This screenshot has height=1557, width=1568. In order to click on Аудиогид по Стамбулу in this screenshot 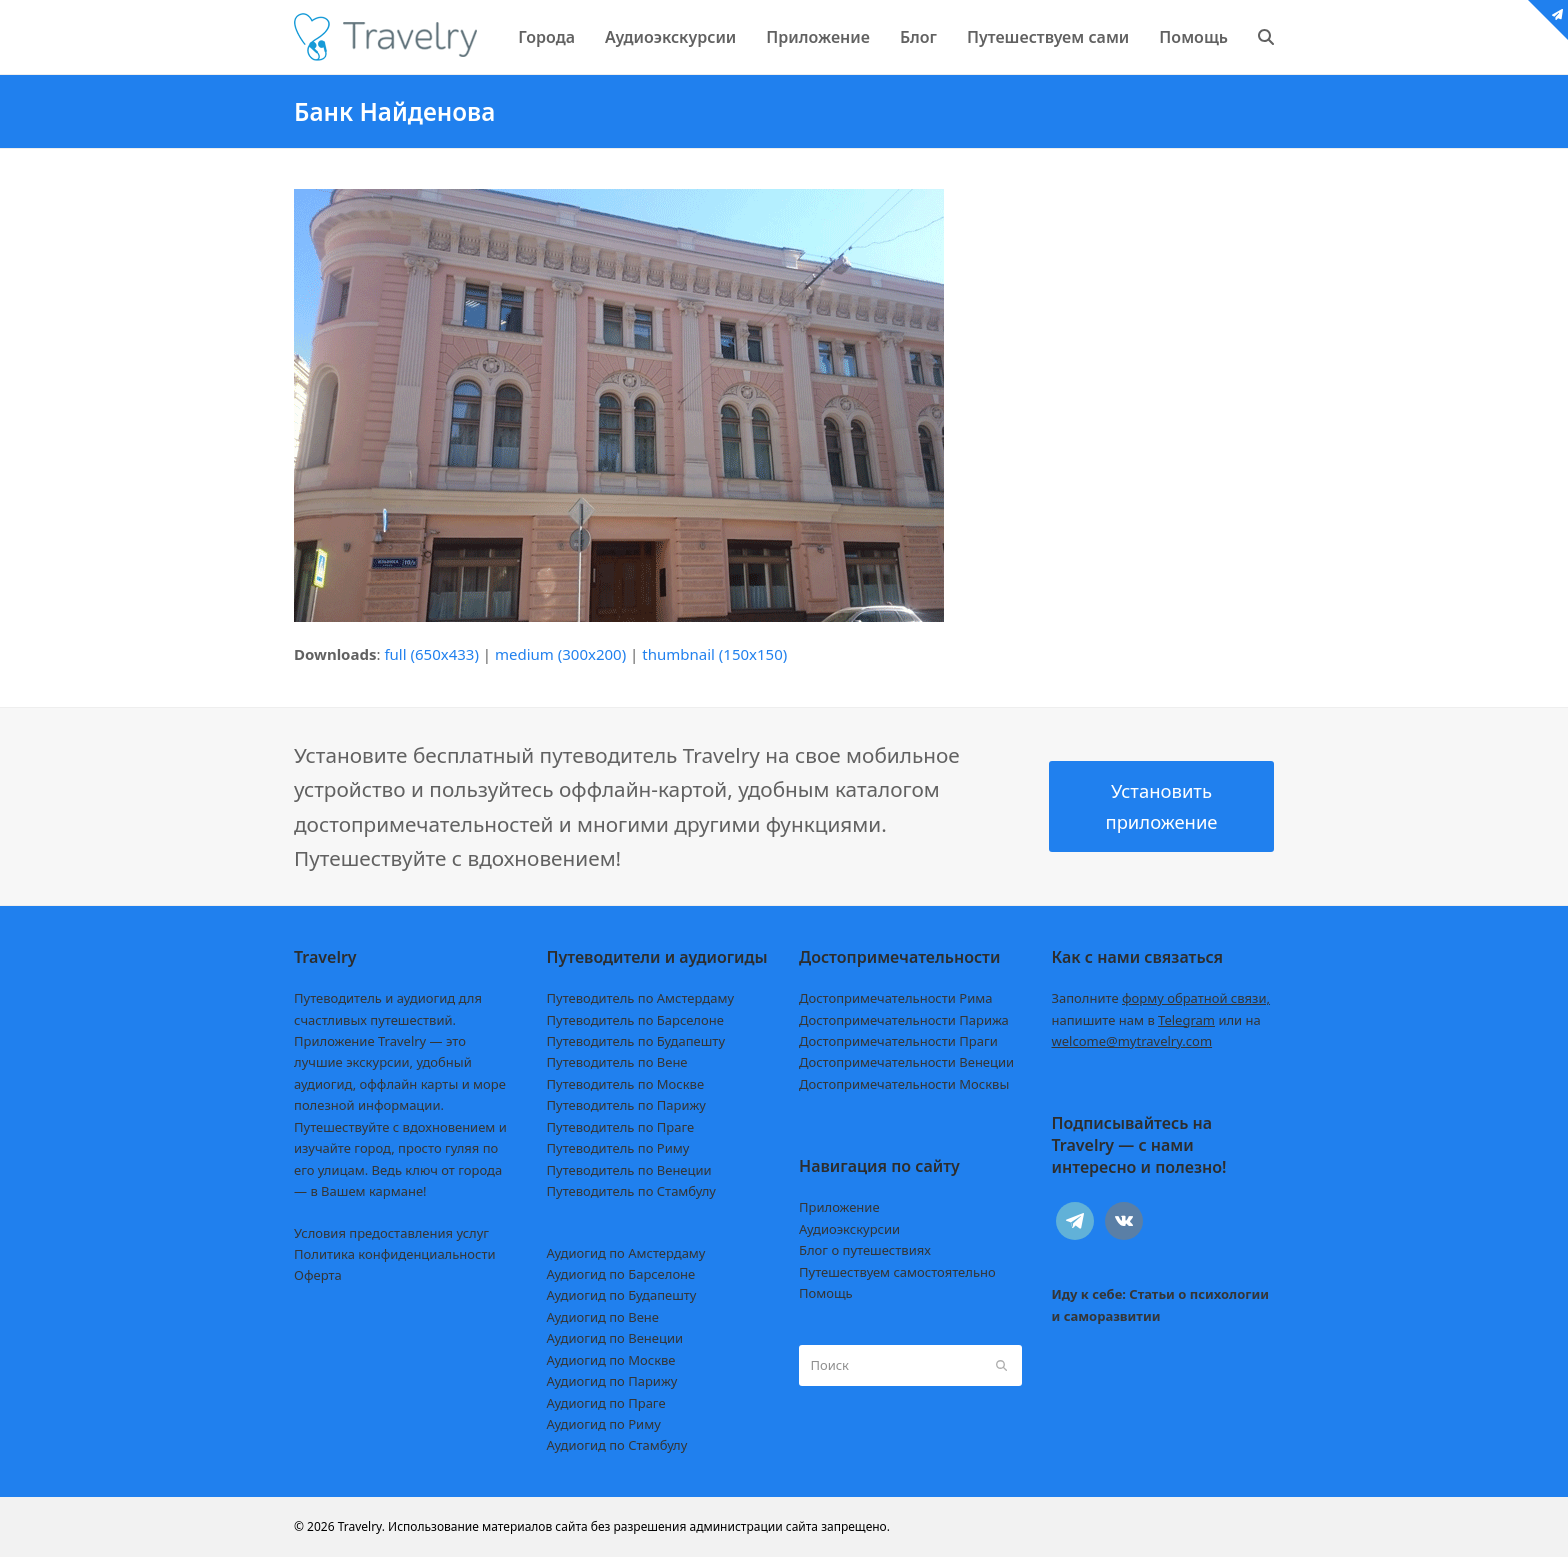, I will do `click(617, 1445)`.